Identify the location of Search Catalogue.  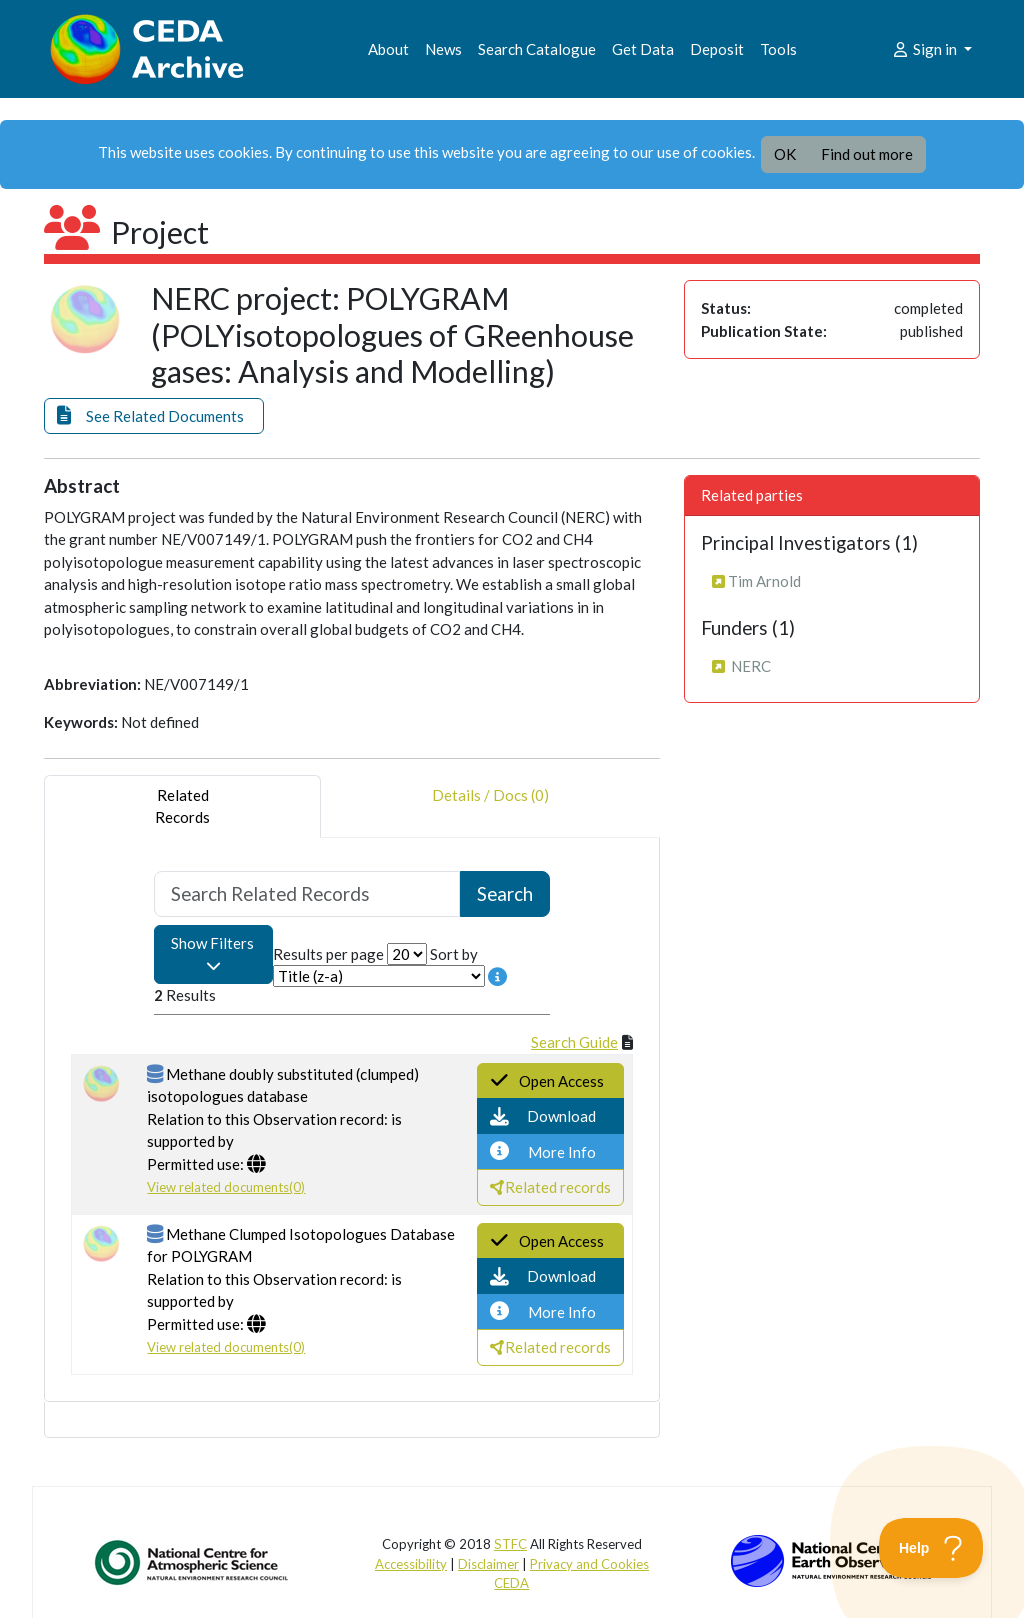
(537, 49).